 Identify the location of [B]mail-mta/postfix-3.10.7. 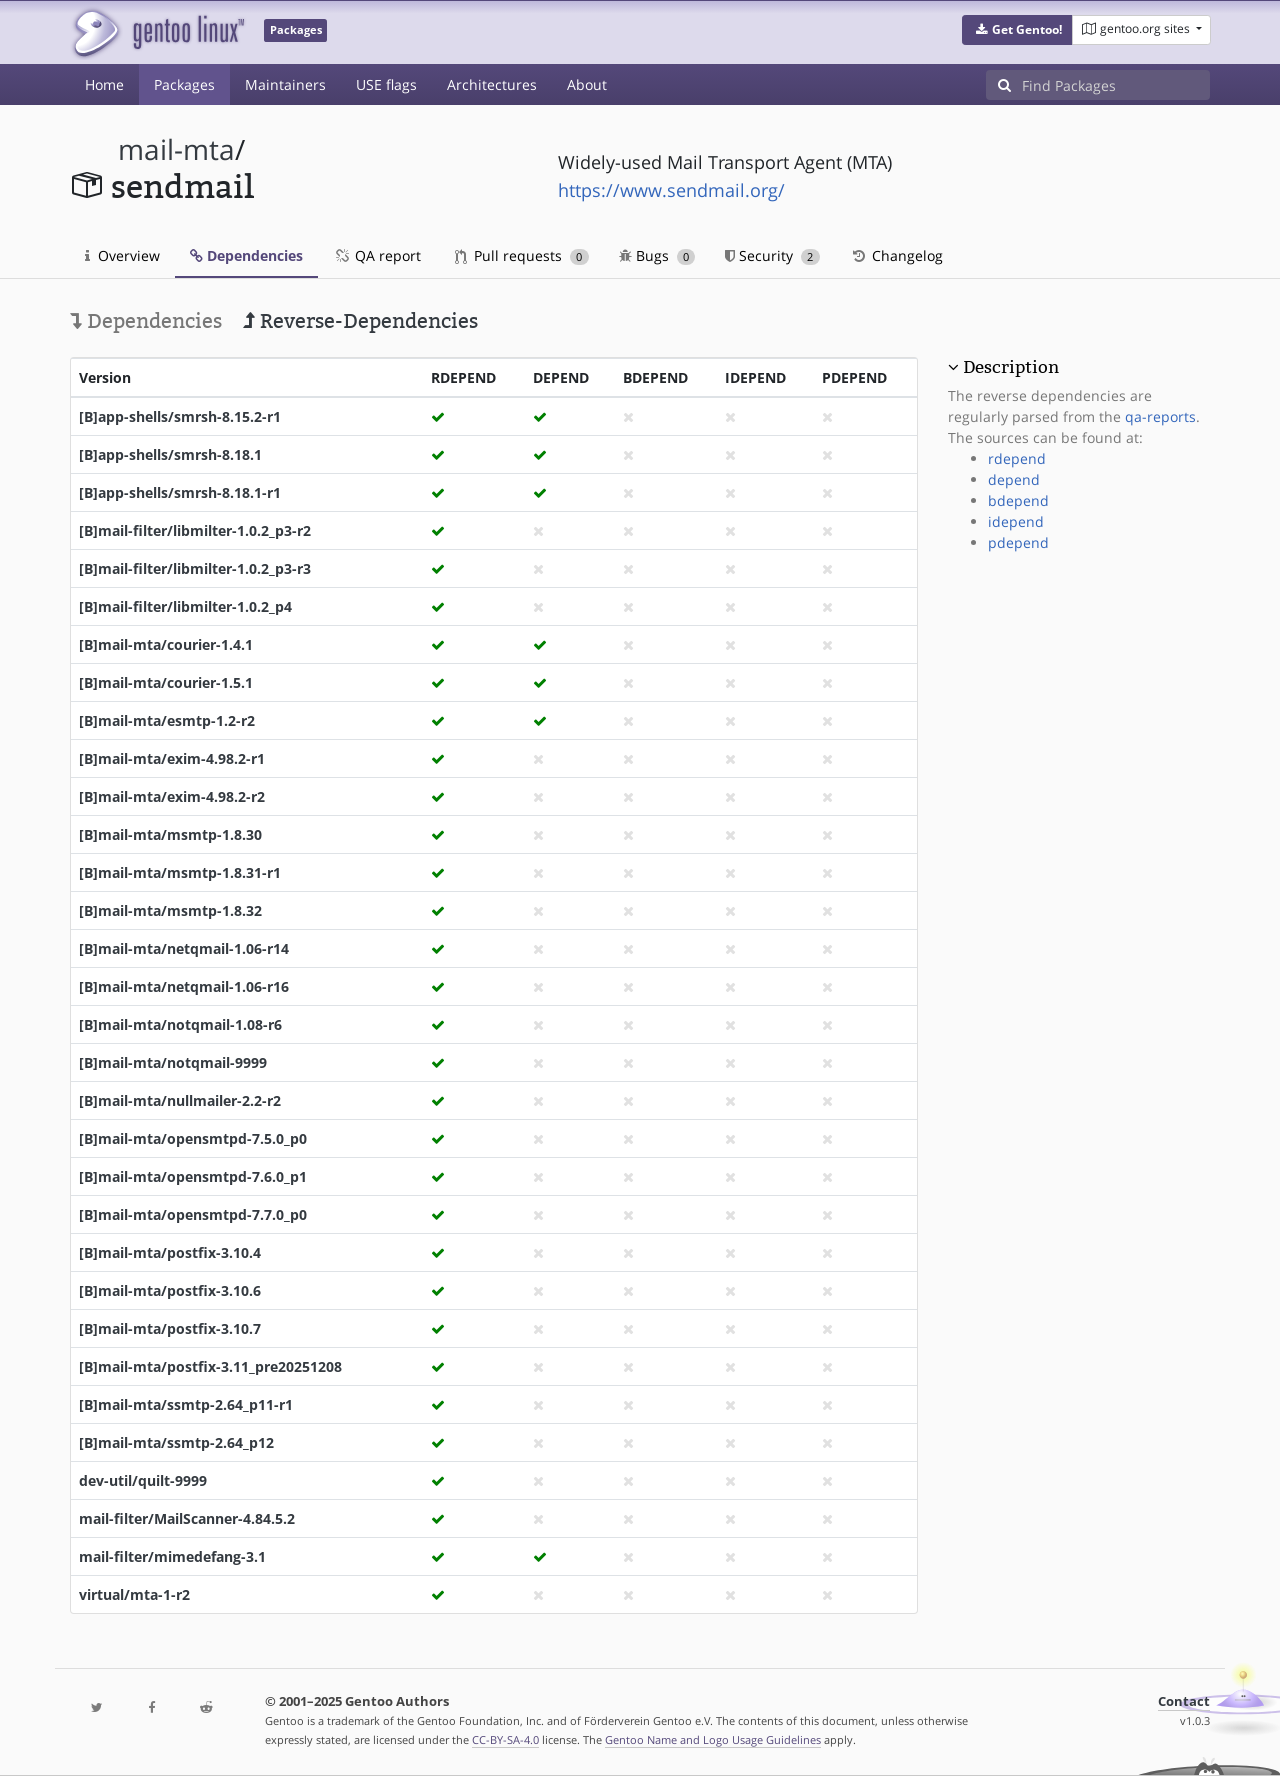
(170, 1328).